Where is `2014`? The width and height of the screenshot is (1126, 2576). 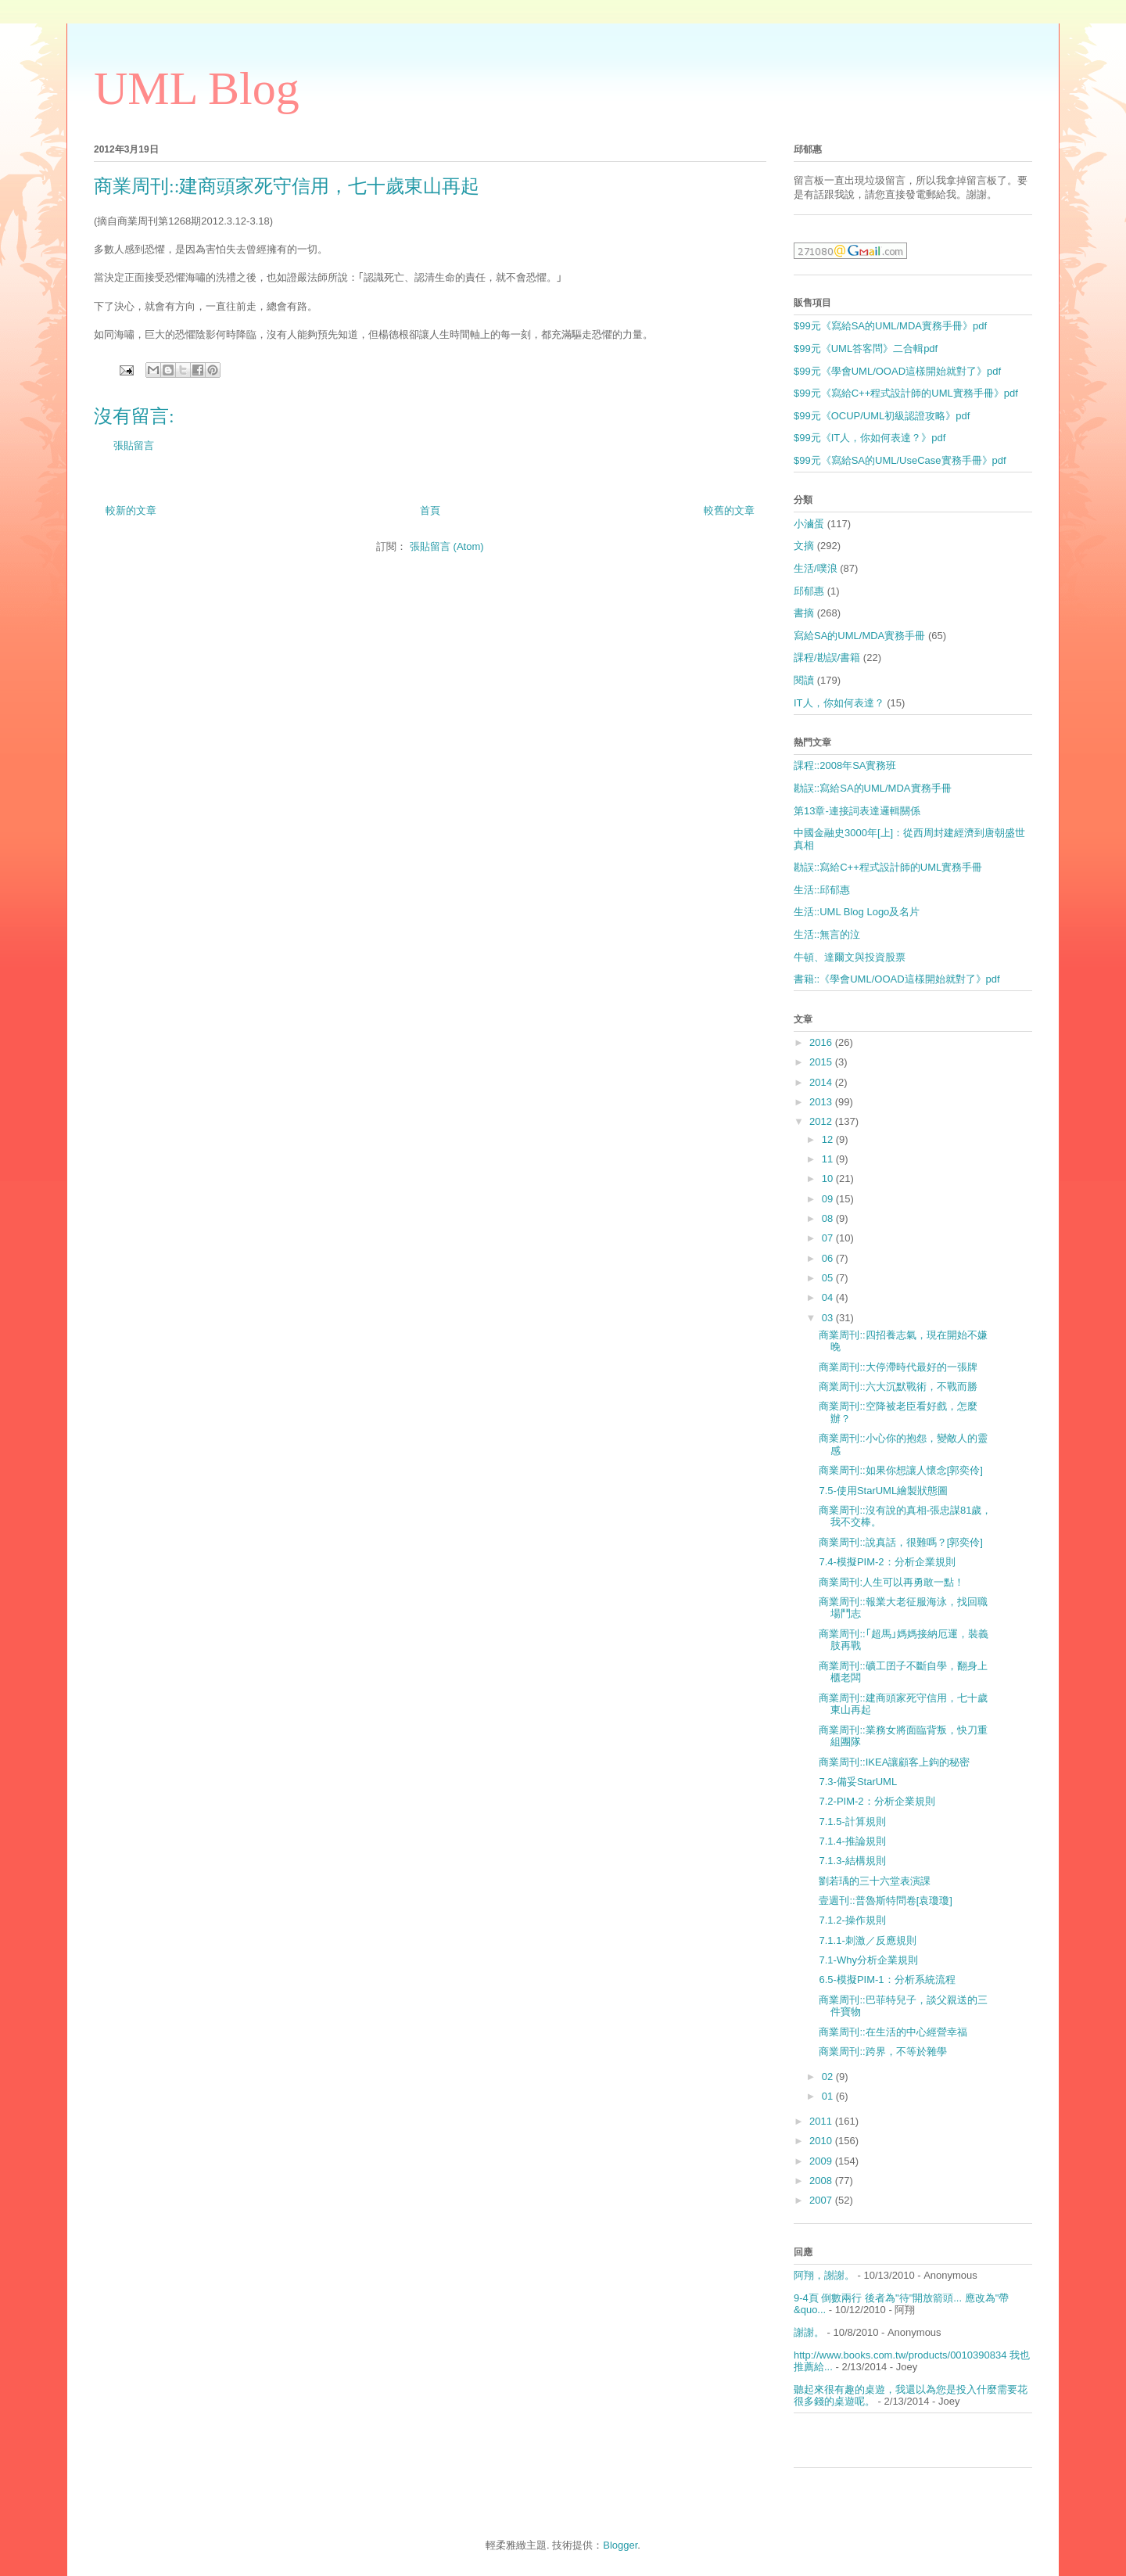 2014 is located at coordinates (822, 1082).